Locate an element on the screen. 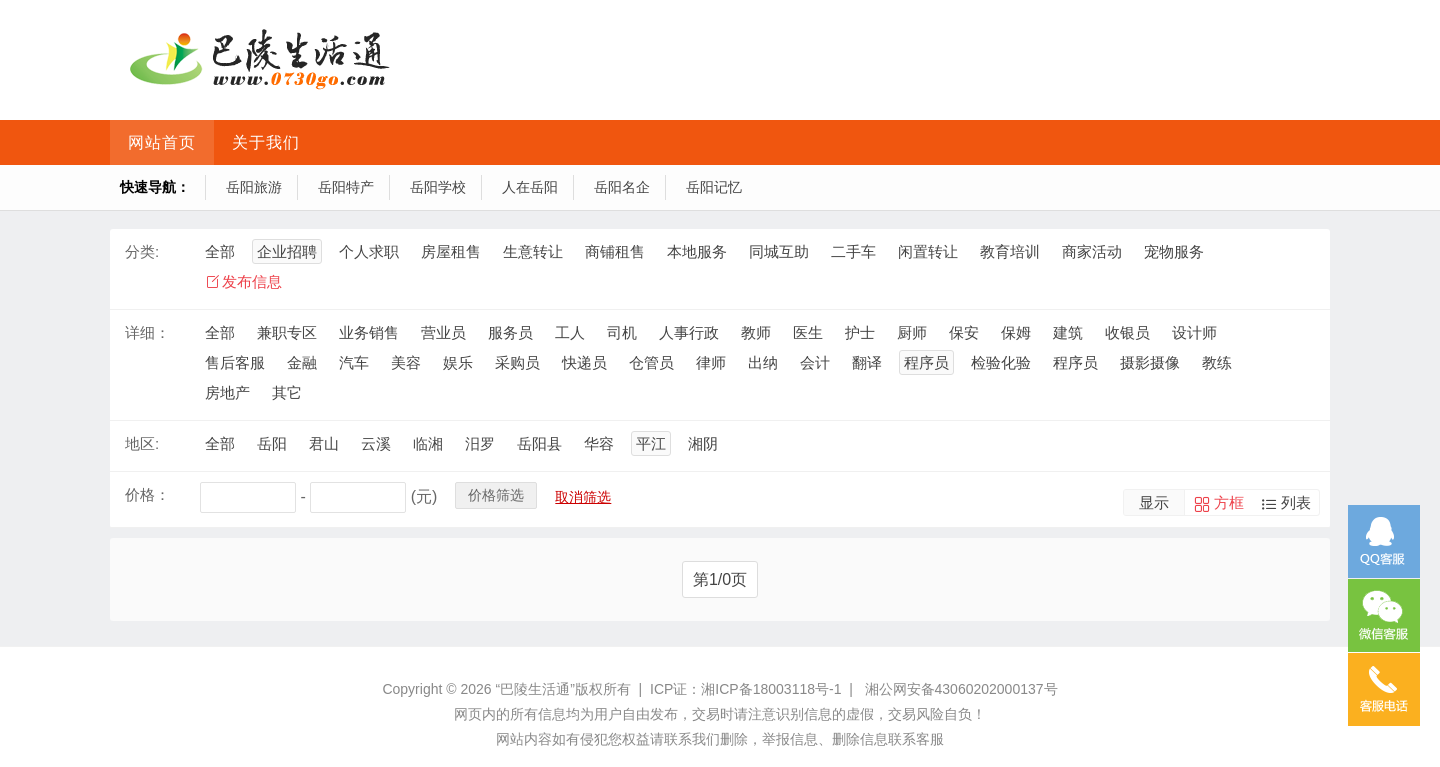 This screenshot has width=1440, height=767. 同城互助 is located at coordinates (779, 251).